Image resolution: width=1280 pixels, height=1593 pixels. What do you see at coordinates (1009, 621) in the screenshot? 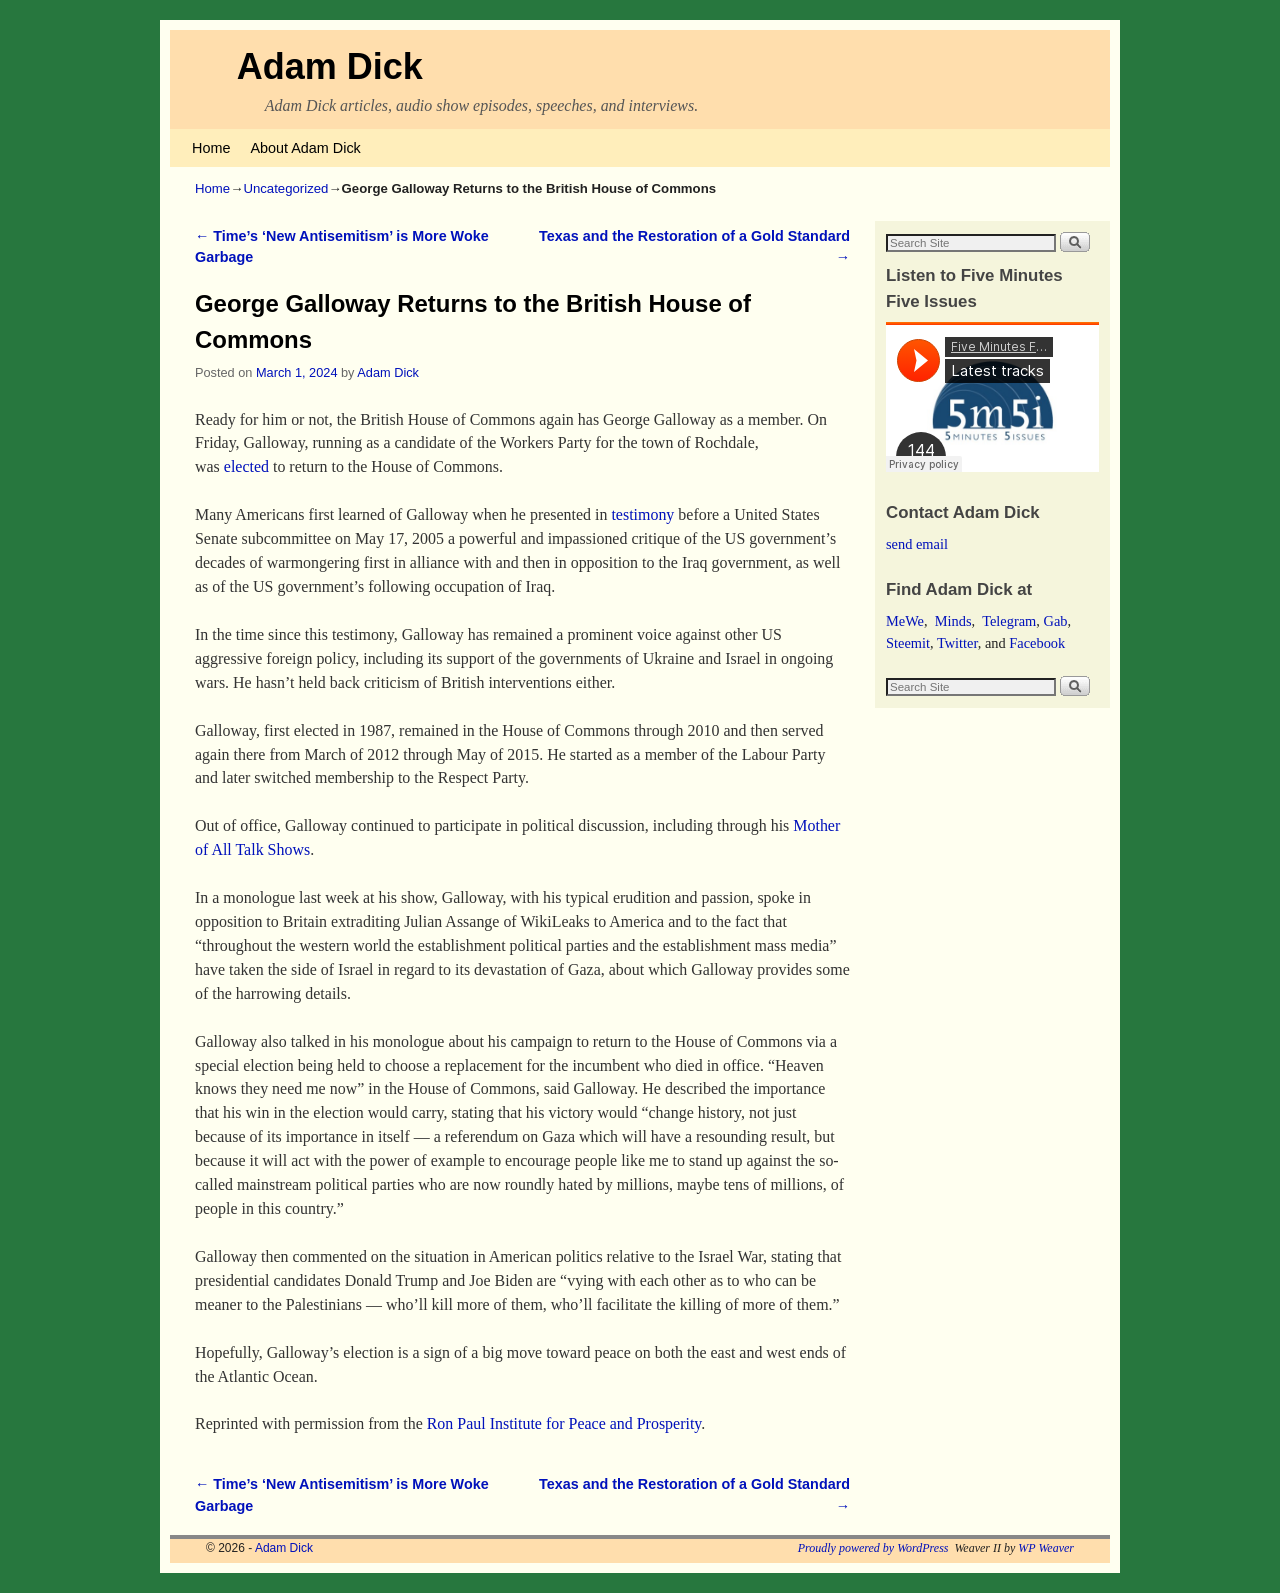
I see `Telegram` at bounding box center [1009, 621].